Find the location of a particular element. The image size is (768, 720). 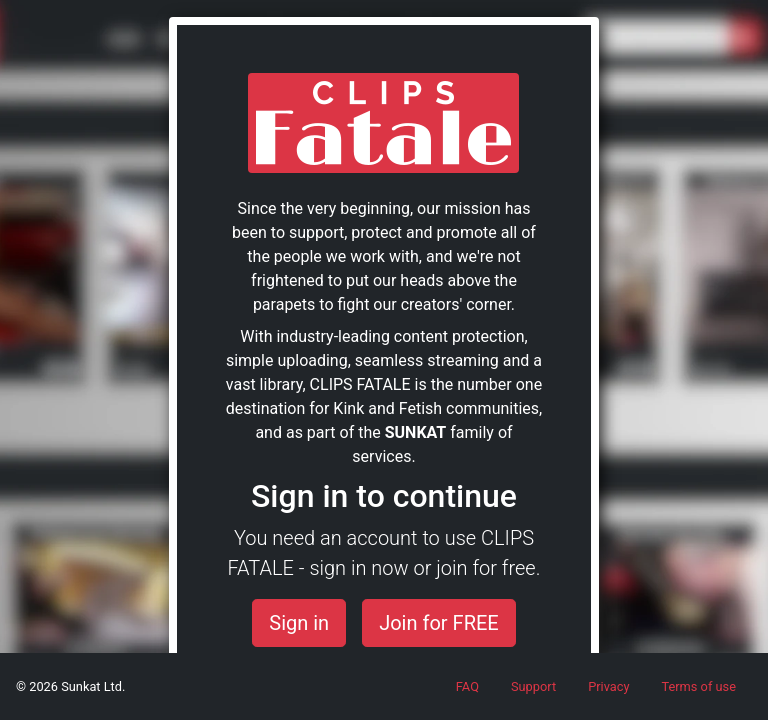

Privacy is located at coordinates (608, 686).